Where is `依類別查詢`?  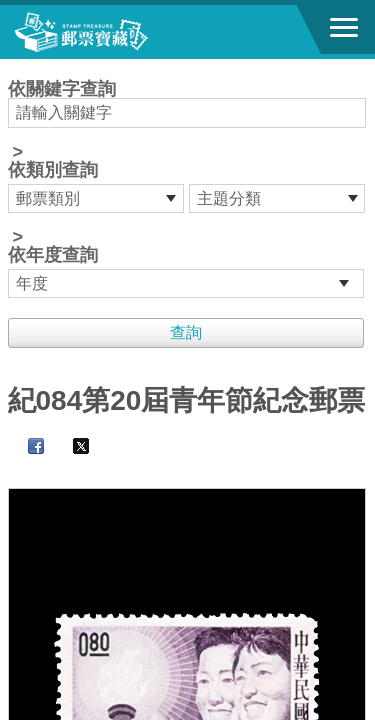
依類別查詢 is located at coordinates (53, 170).